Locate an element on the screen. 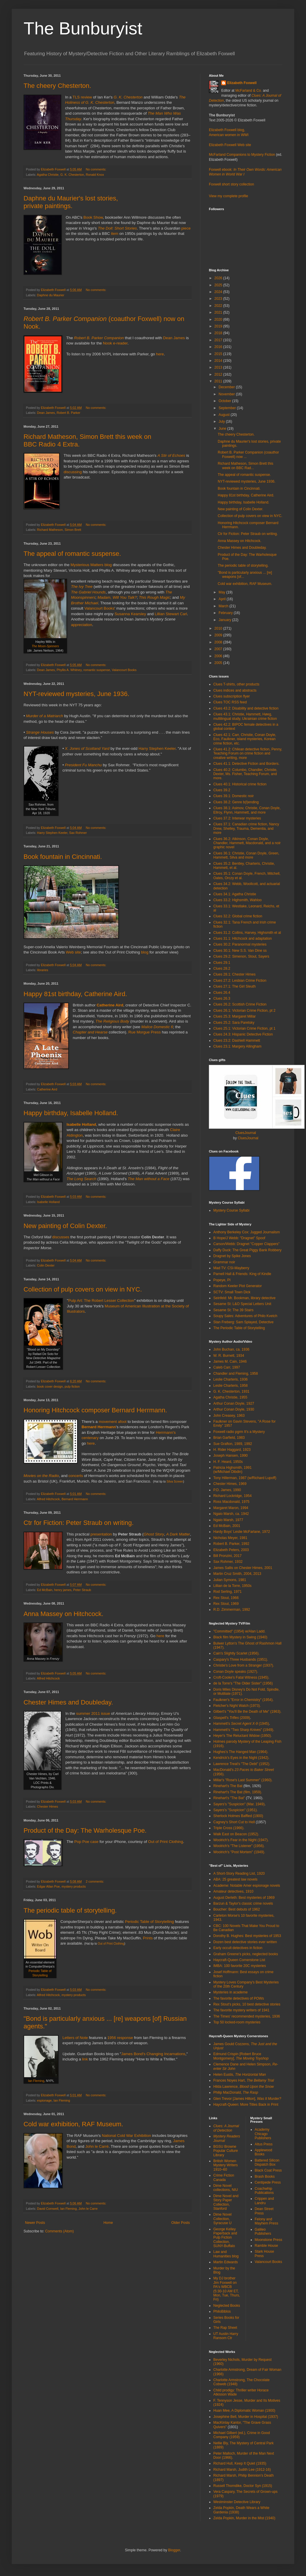  piece is located at coordinates (186, 228).